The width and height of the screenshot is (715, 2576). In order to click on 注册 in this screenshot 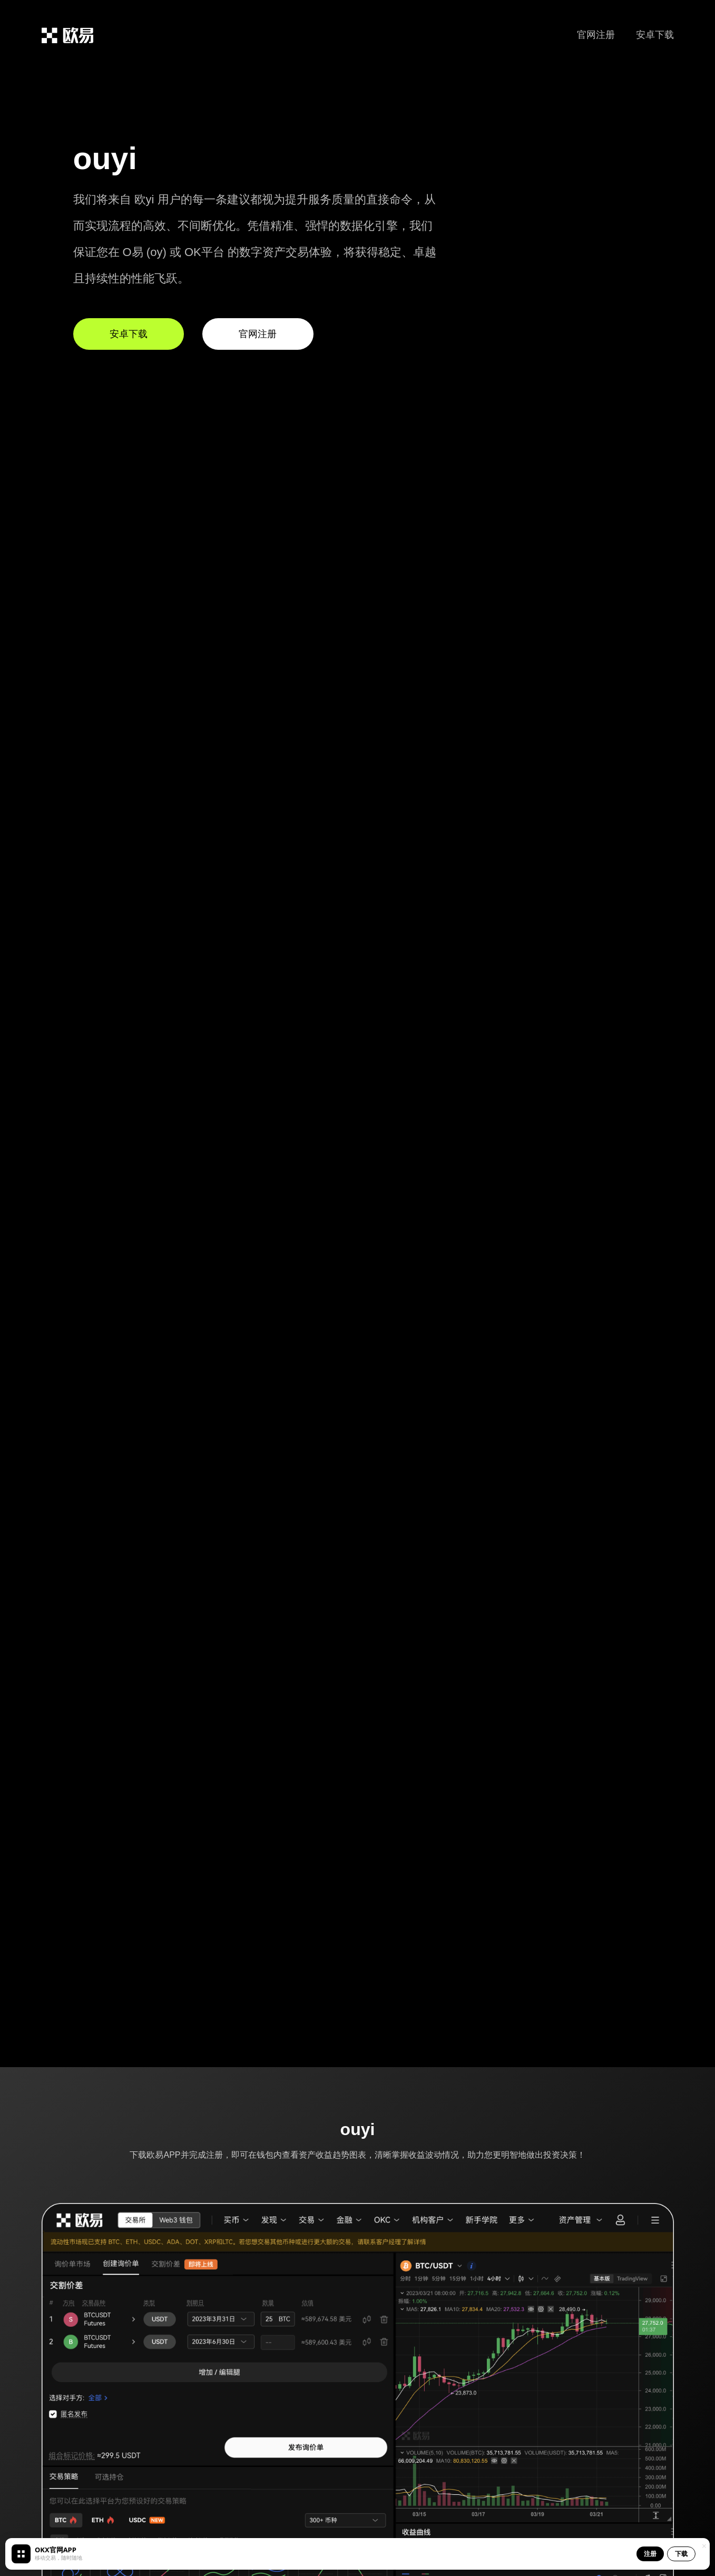, I will do `click(650, 2553)`.